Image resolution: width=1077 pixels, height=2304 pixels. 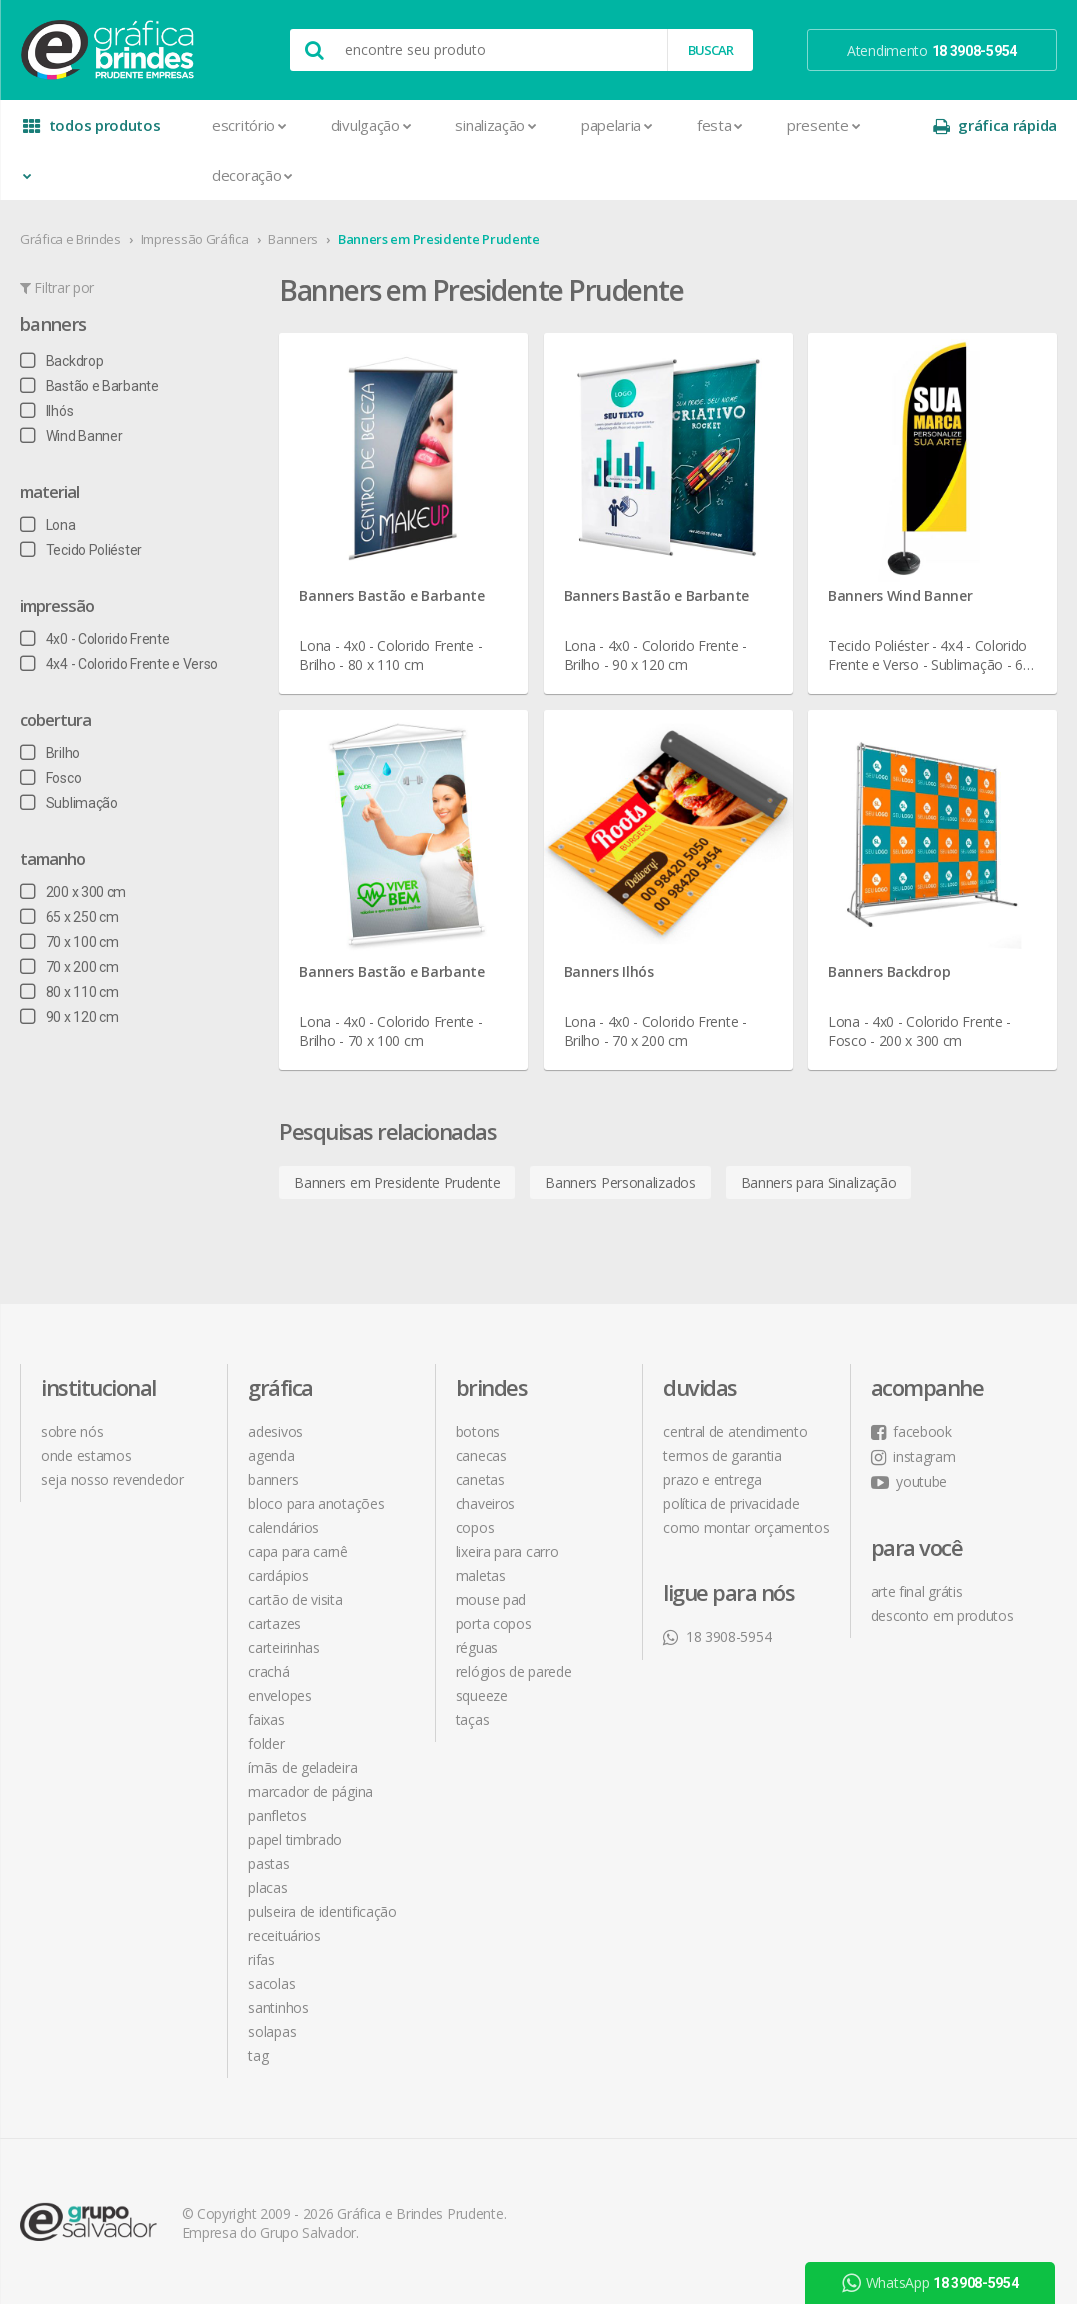 I want to click on sobre nós, so click(x=72, y=1431).